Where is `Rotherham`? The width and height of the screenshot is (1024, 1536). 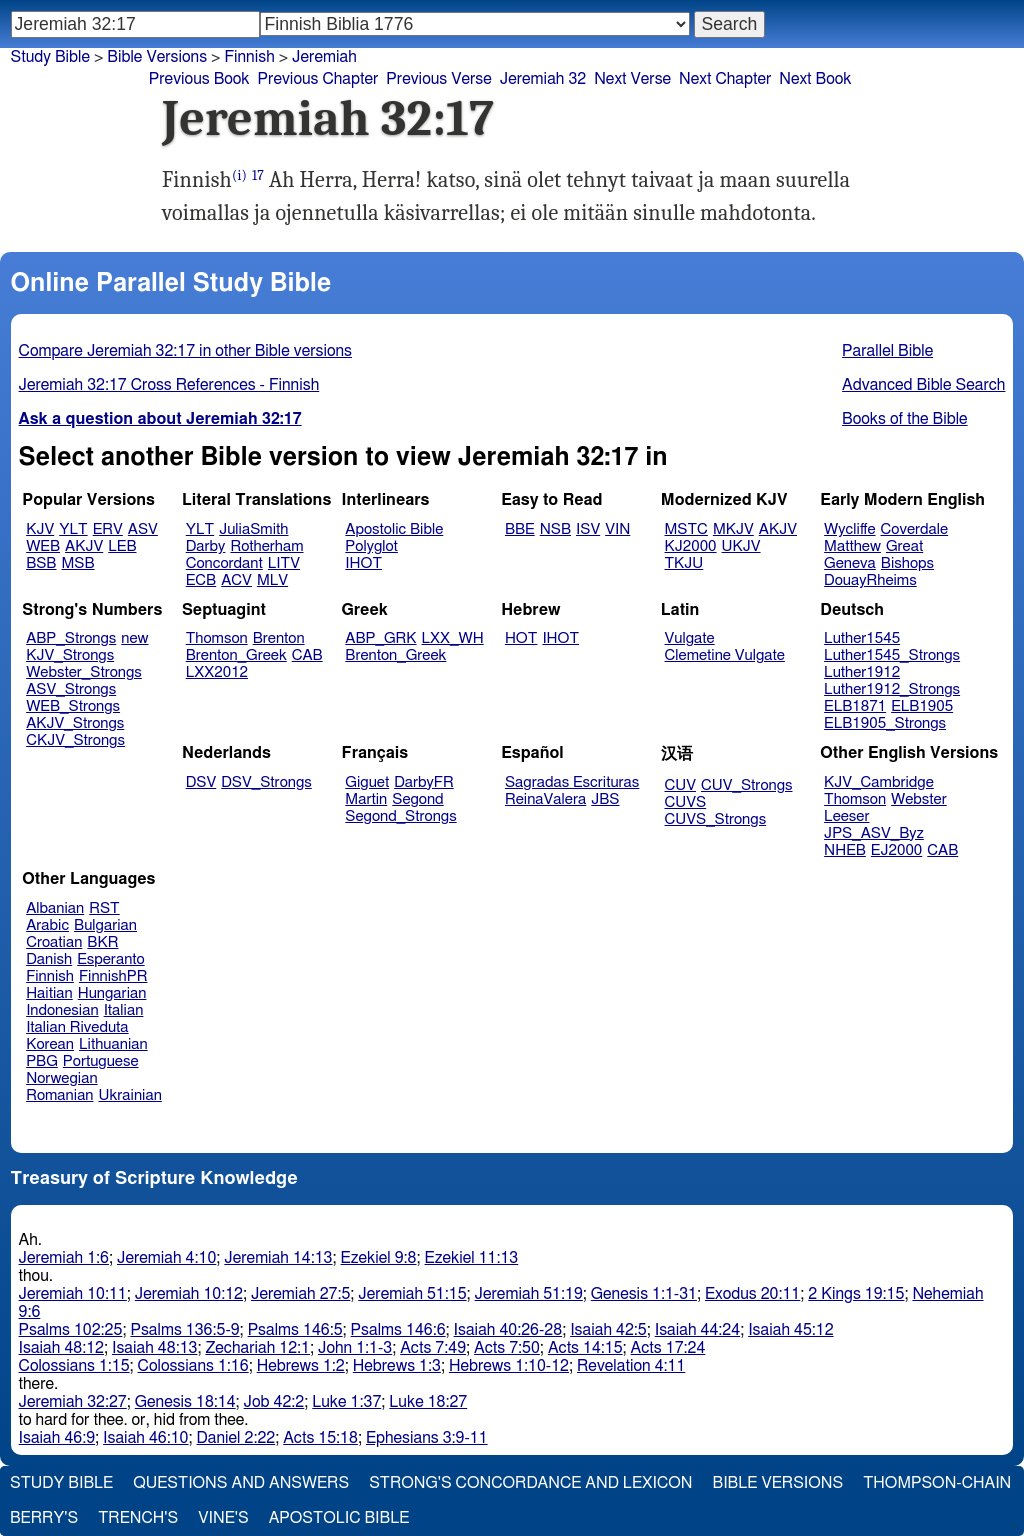 Rotherham is located at coordinates (266, 546).